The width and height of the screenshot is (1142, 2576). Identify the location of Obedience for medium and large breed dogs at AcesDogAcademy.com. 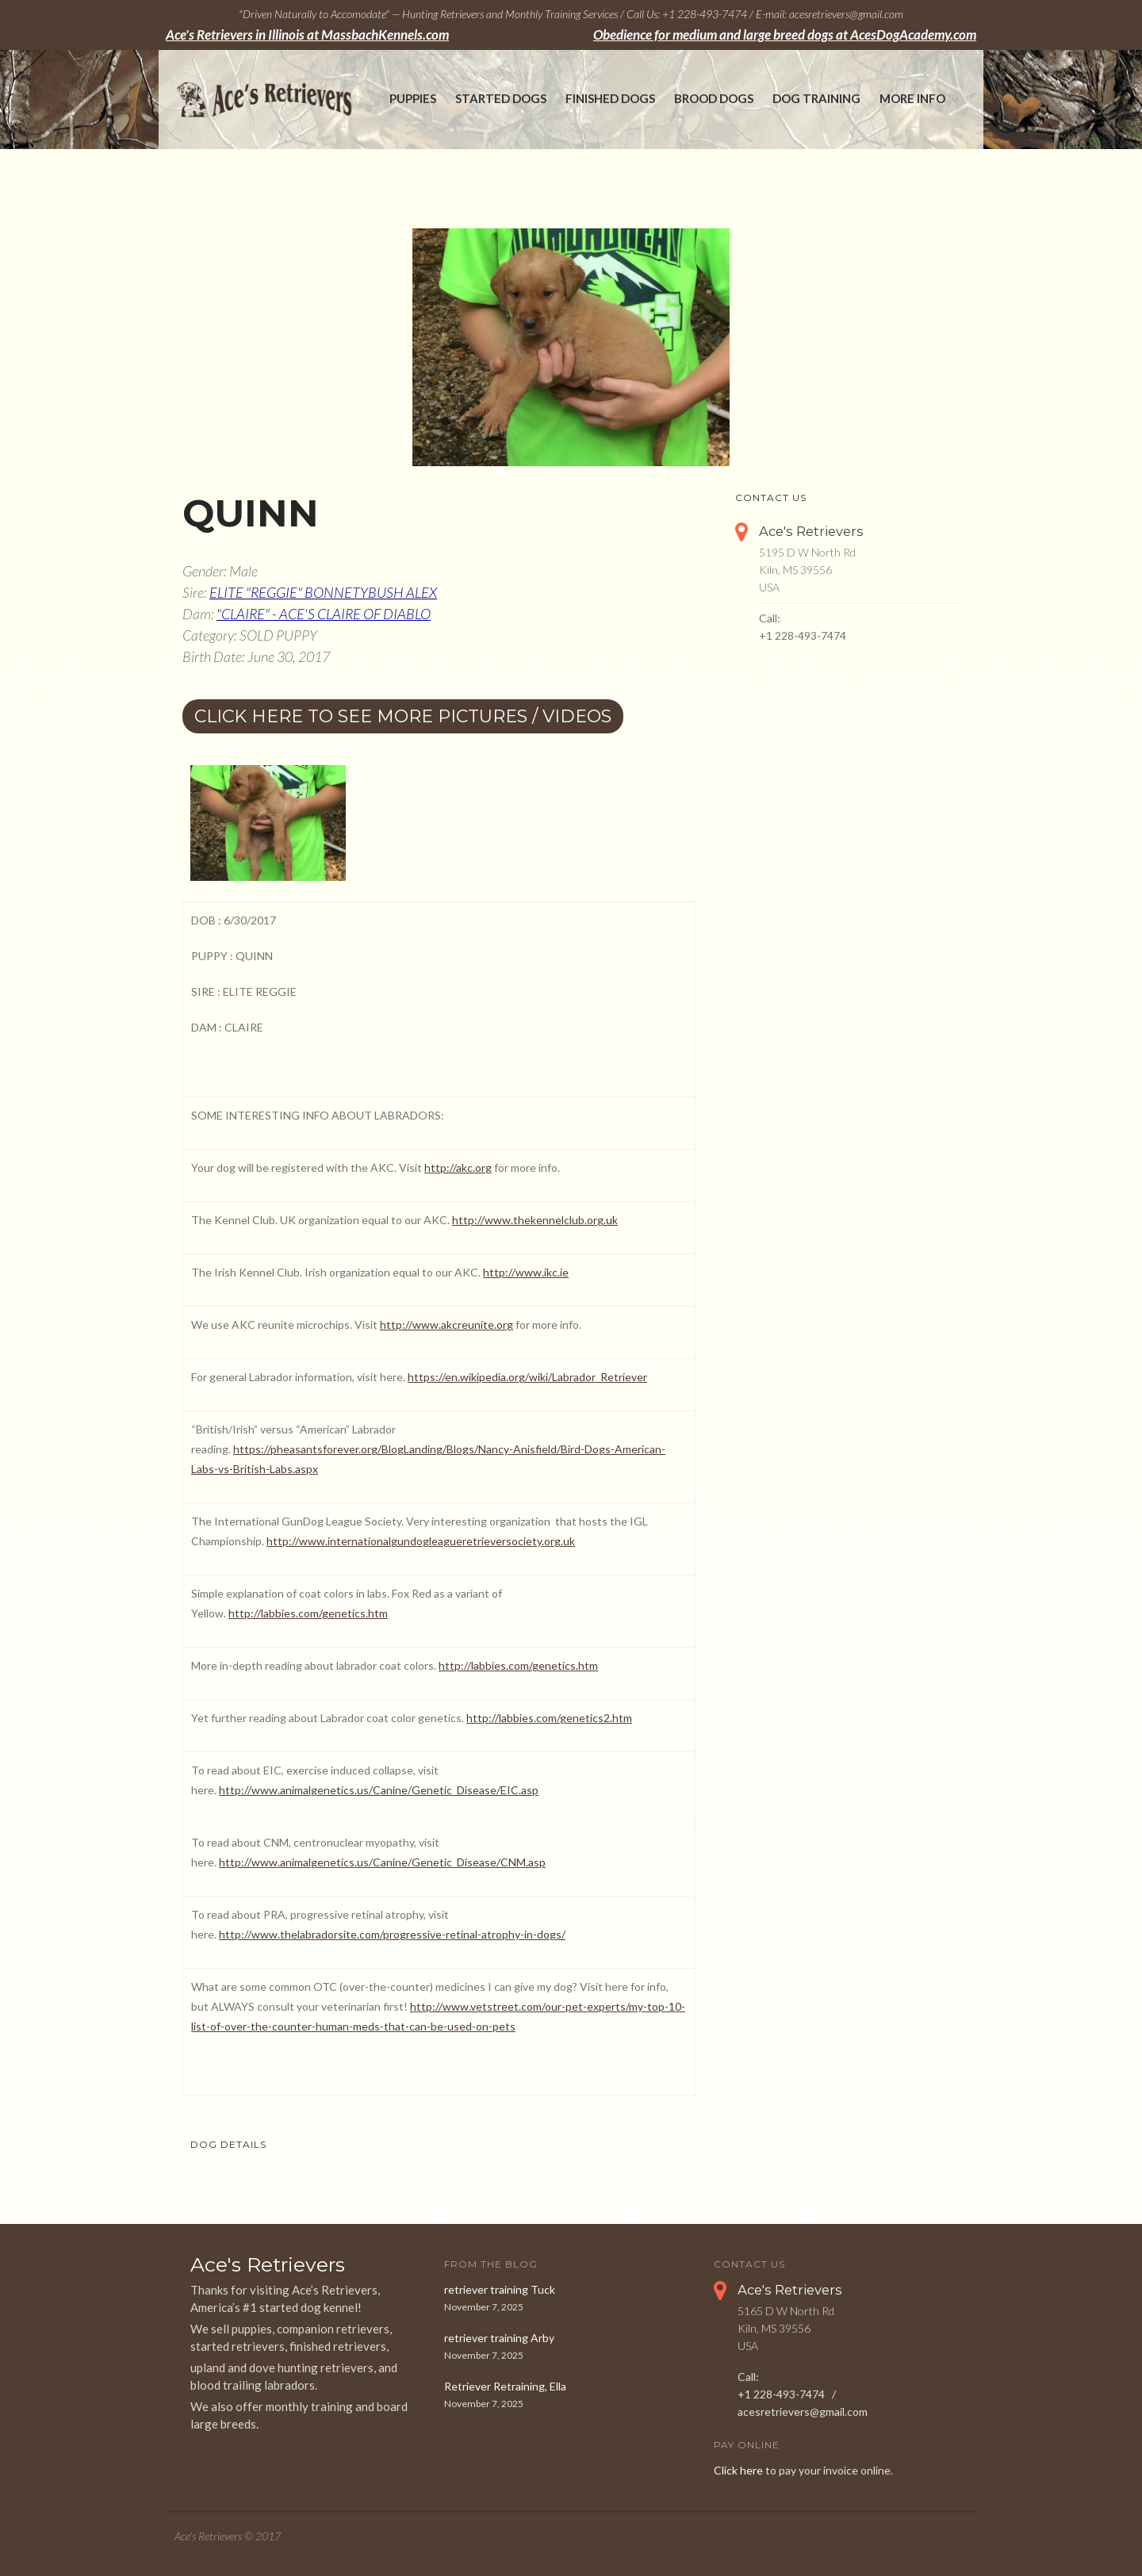
(784, 35).